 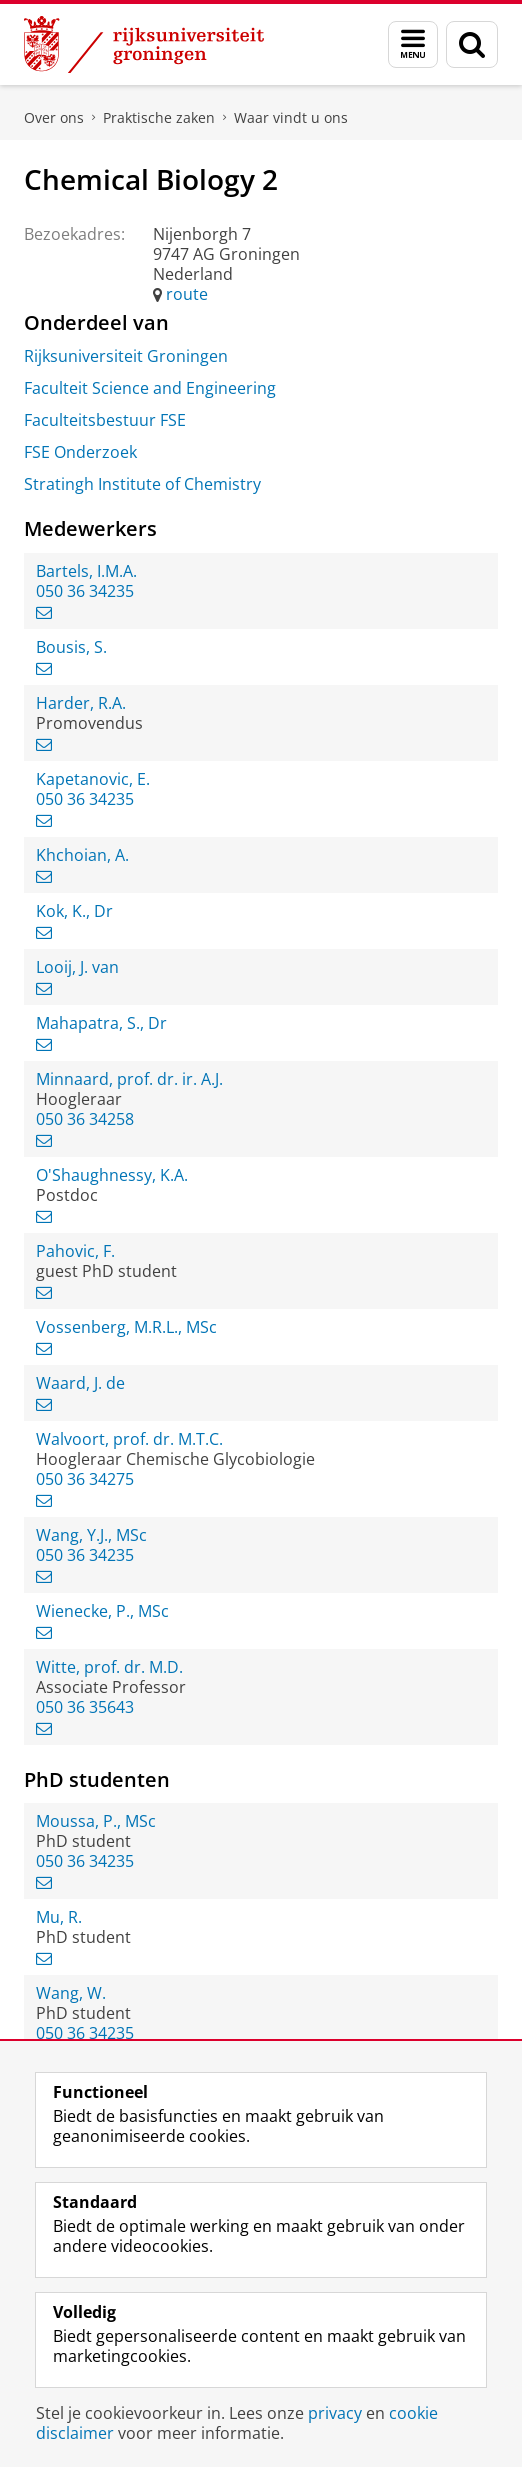 What do you see at coordinates (54, 117) in the screenshot?
I see `Over ons` at bounding box center [54, 117].